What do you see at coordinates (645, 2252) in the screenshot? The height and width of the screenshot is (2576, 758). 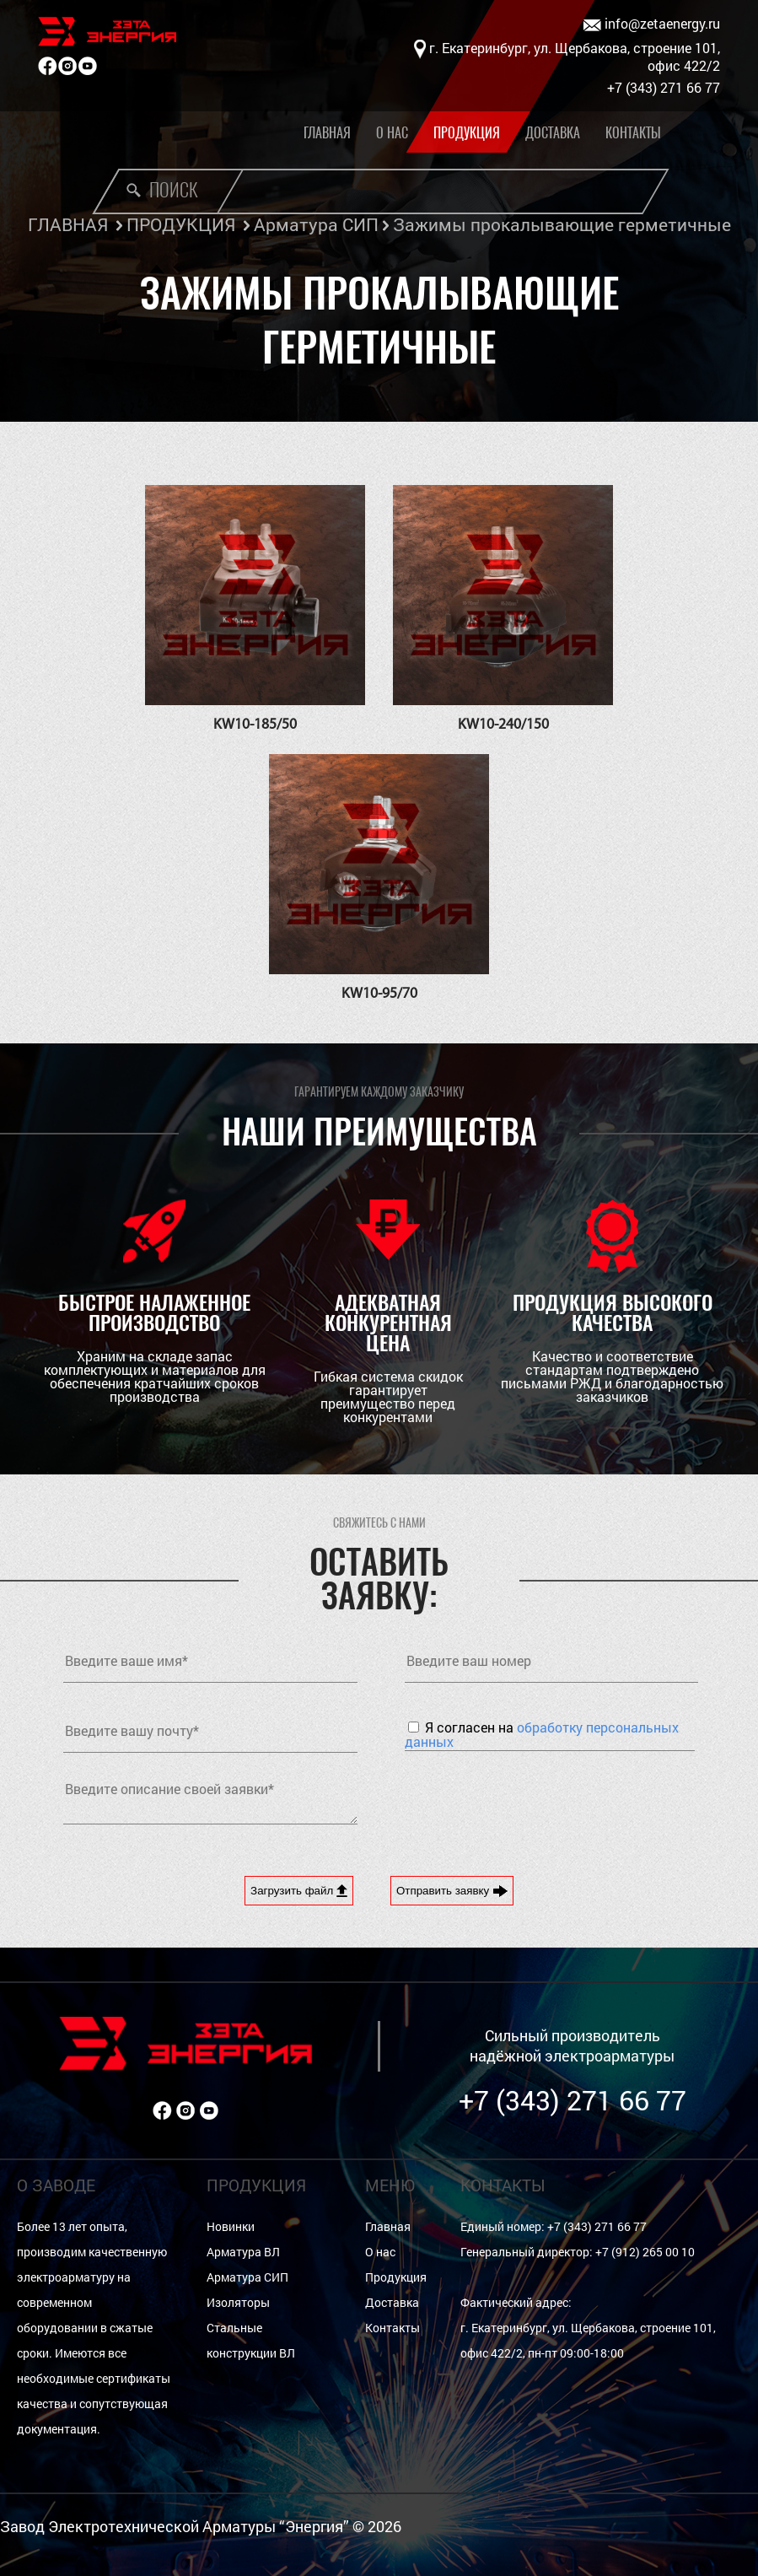 I see `+7 (912) 265 00 10` at bounding box center [645, 2252].